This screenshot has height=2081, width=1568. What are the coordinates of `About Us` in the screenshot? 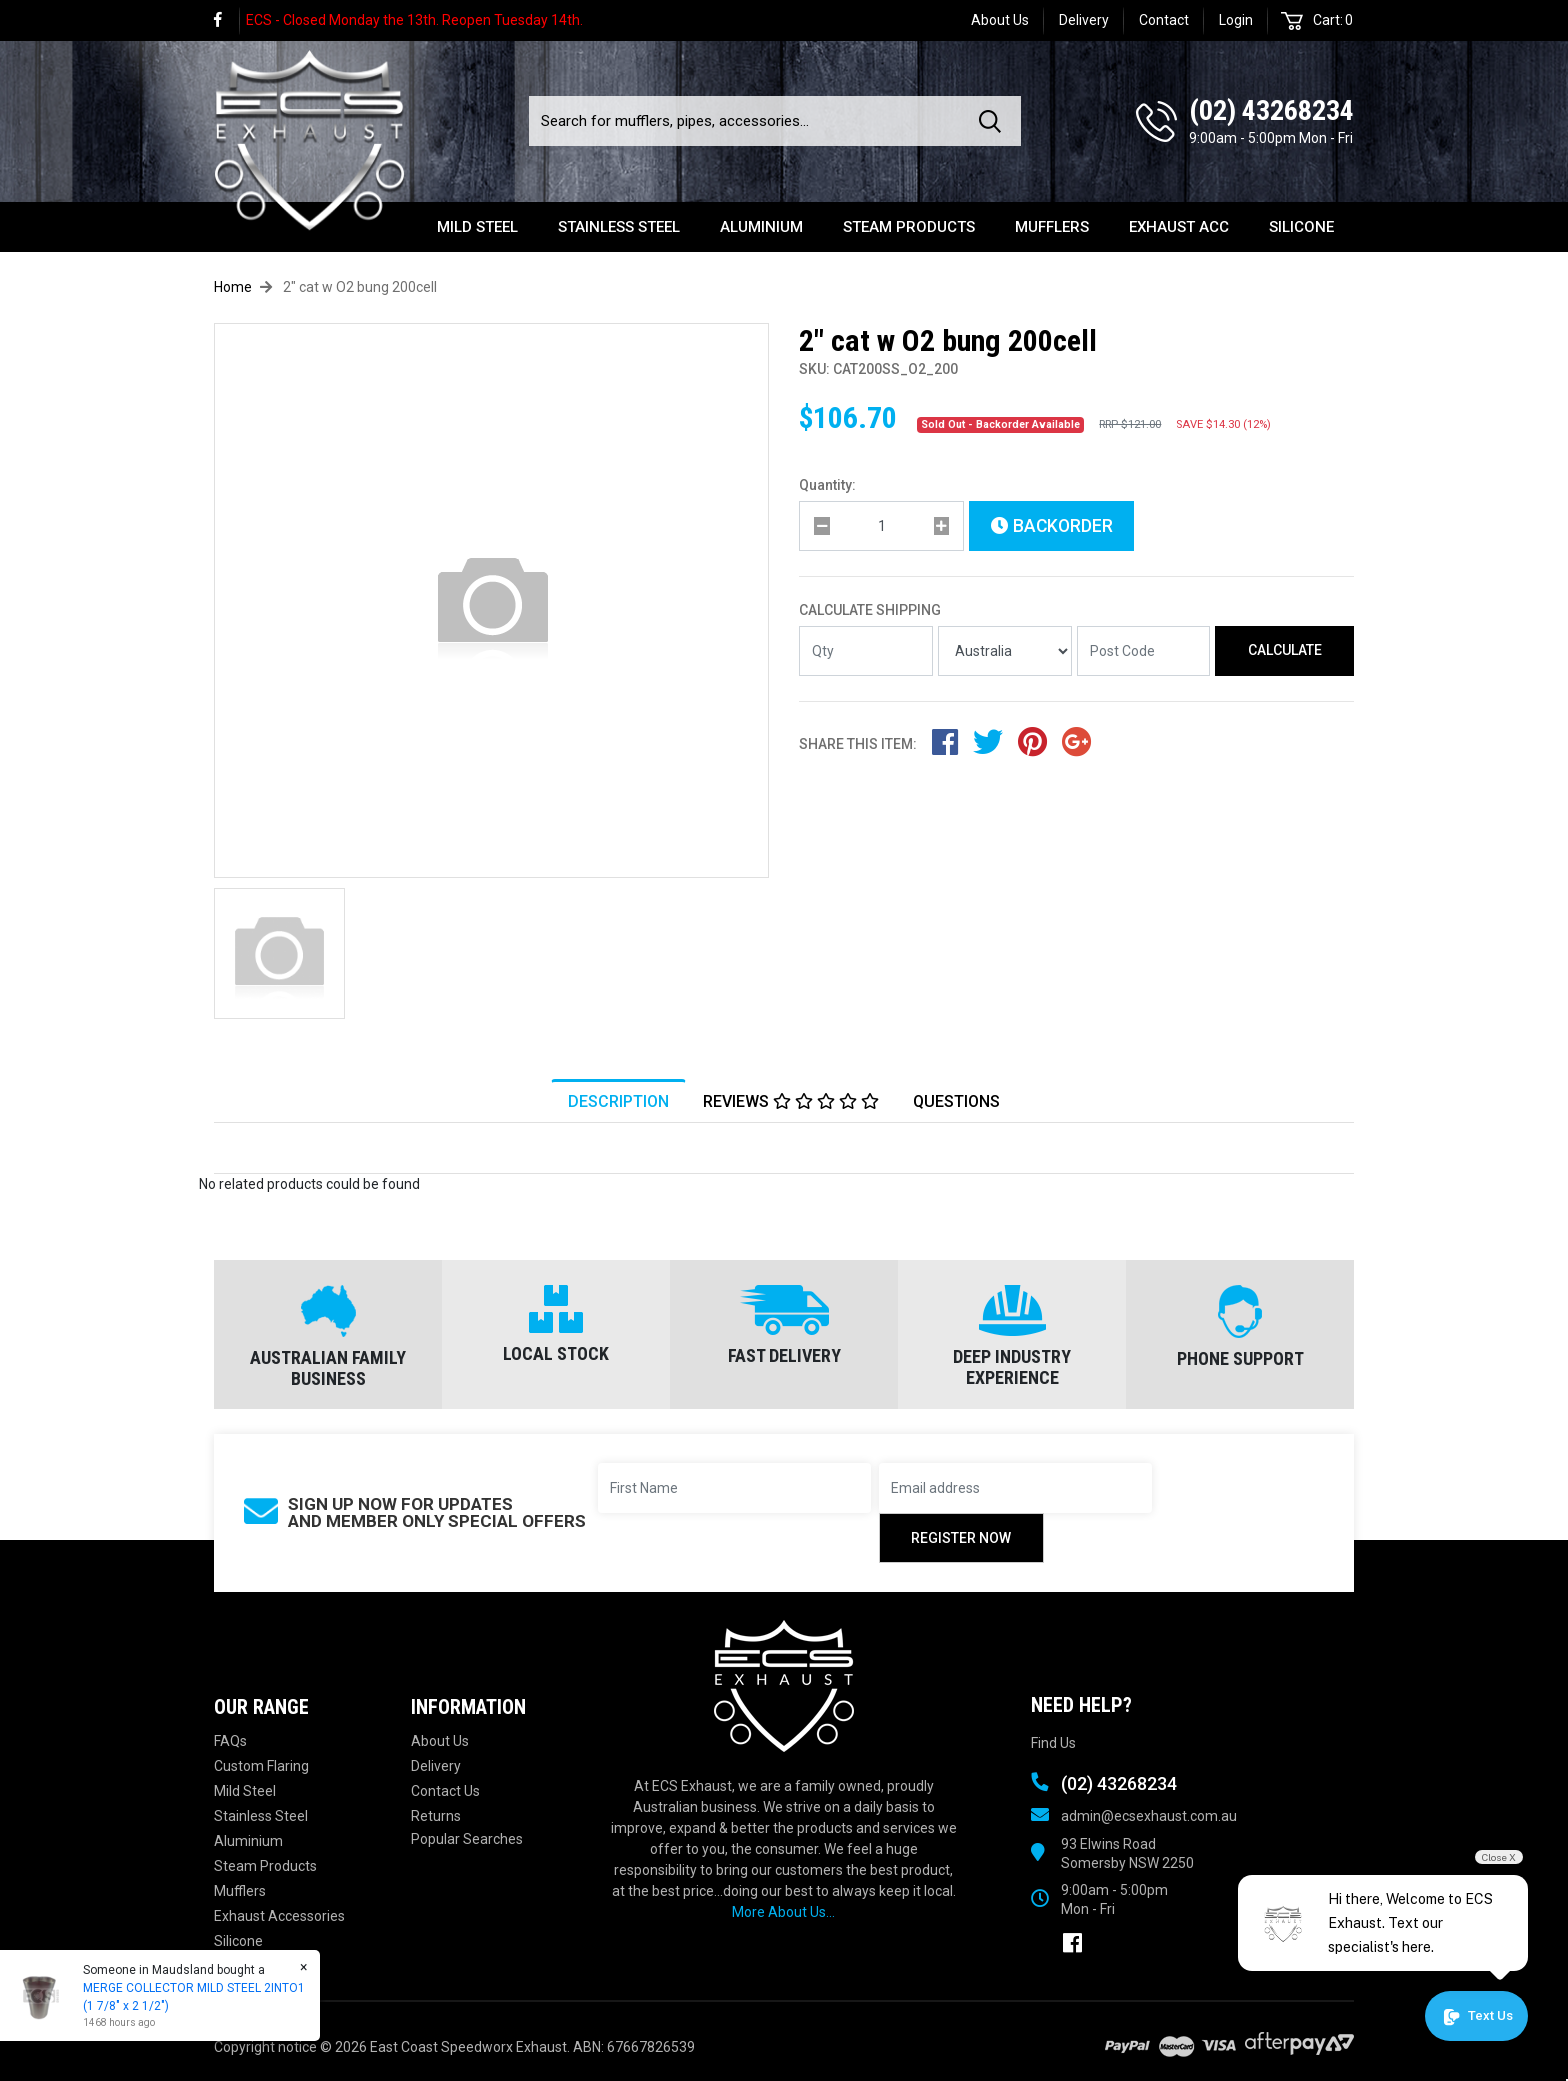 It's located at (1000, 20).